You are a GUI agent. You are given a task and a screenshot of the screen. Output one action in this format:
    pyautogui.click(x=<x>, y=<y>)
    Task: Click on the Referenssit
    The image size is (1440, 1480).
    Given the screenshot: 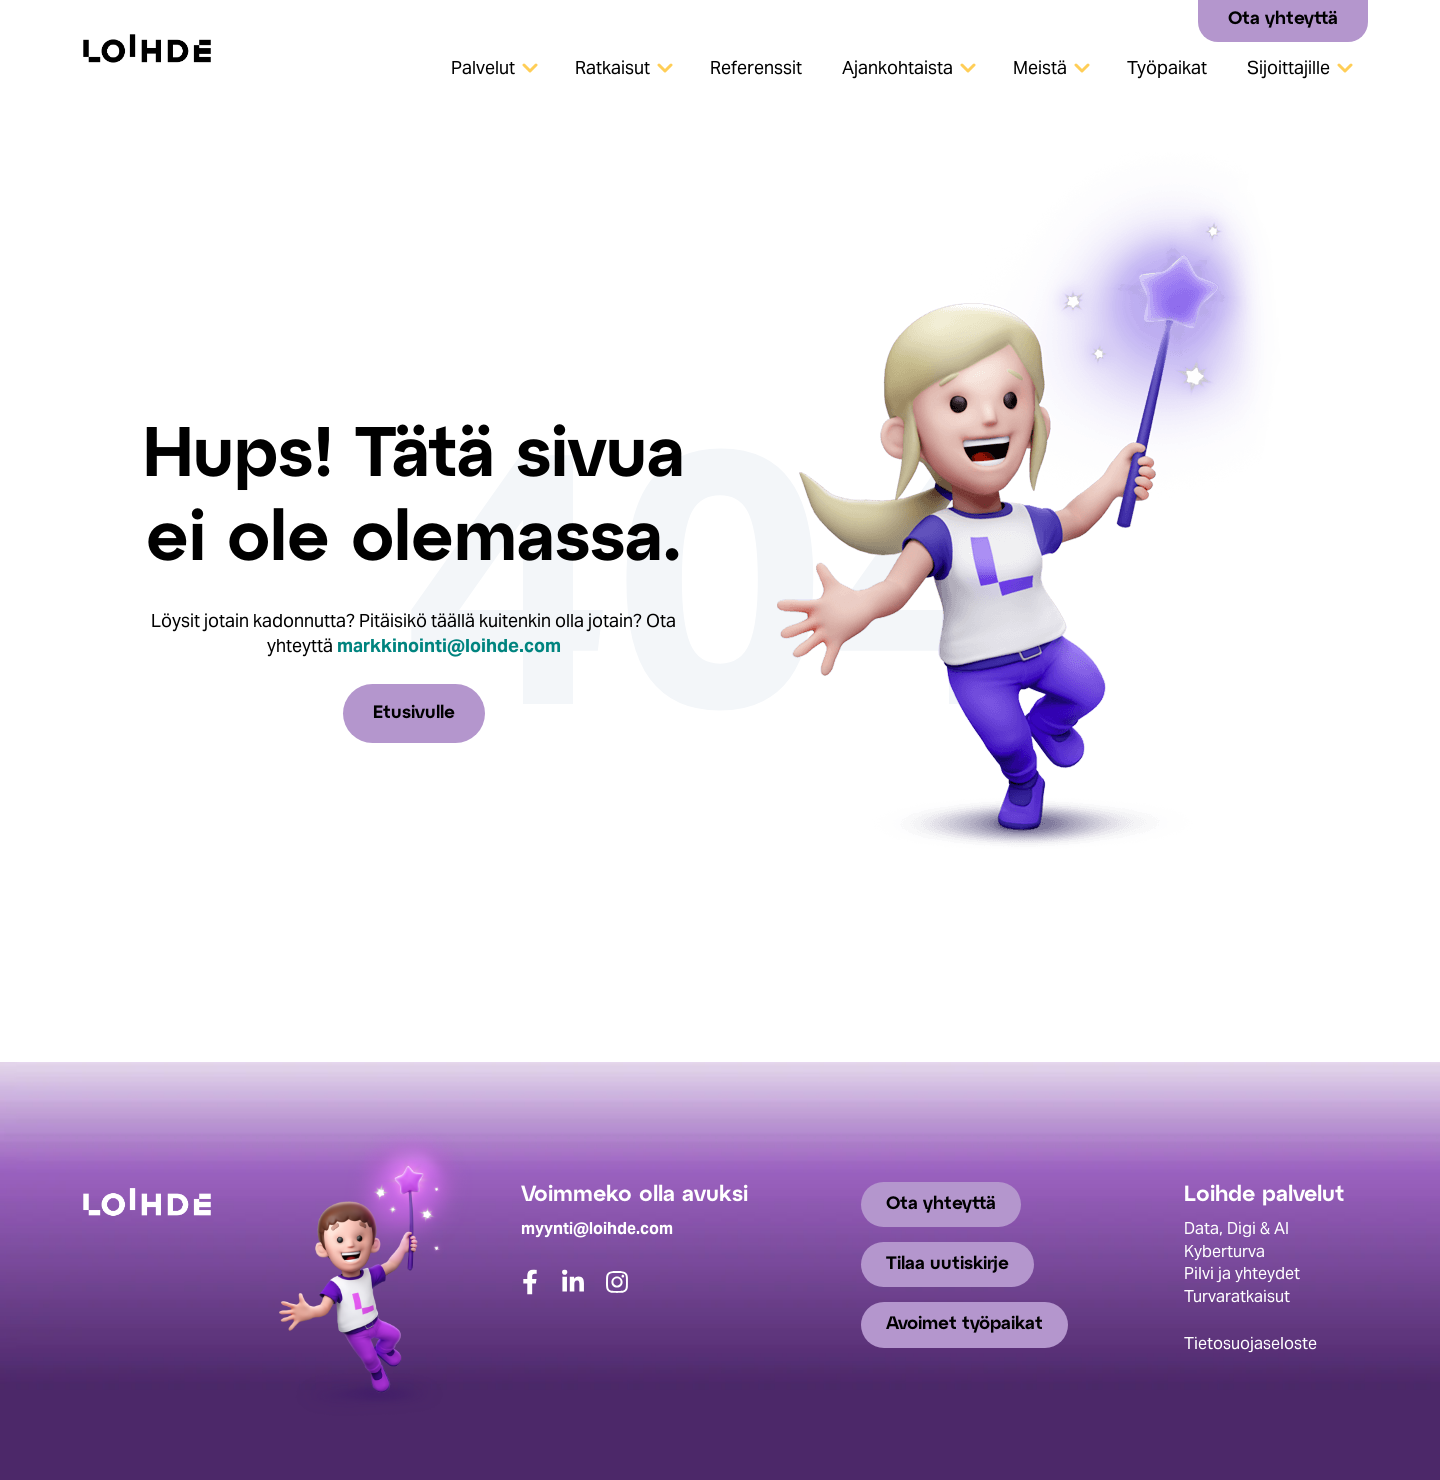 What is the action you would take?
    pyautogui.click(x=756, y=67)
    